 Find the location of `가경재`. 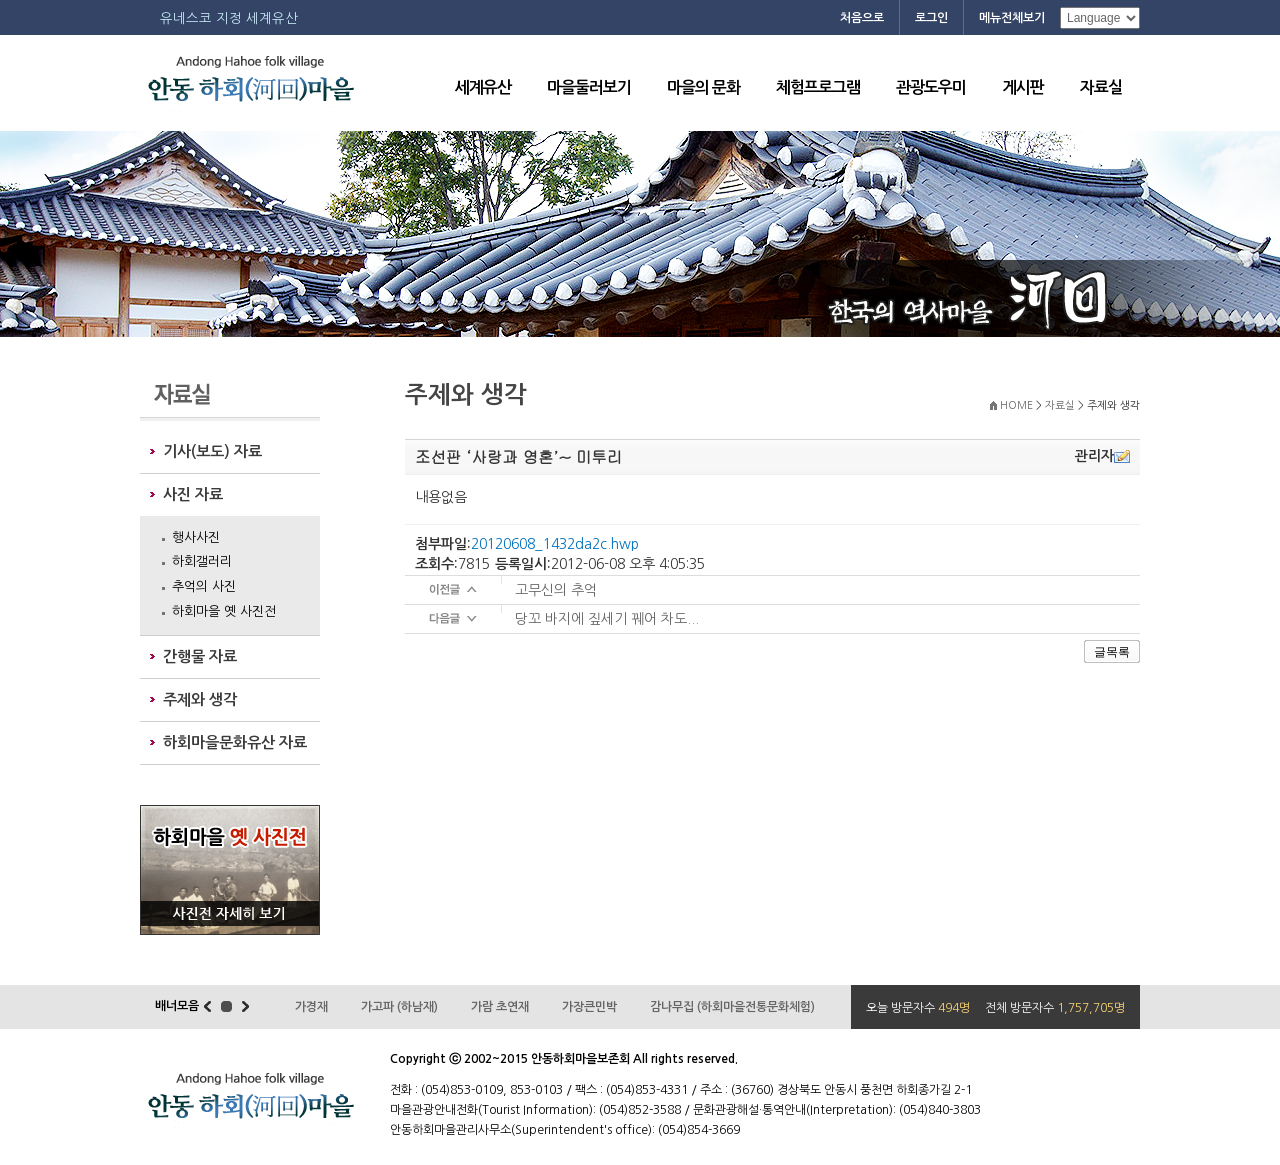

가경재 is located at coordinates (311, 1007).